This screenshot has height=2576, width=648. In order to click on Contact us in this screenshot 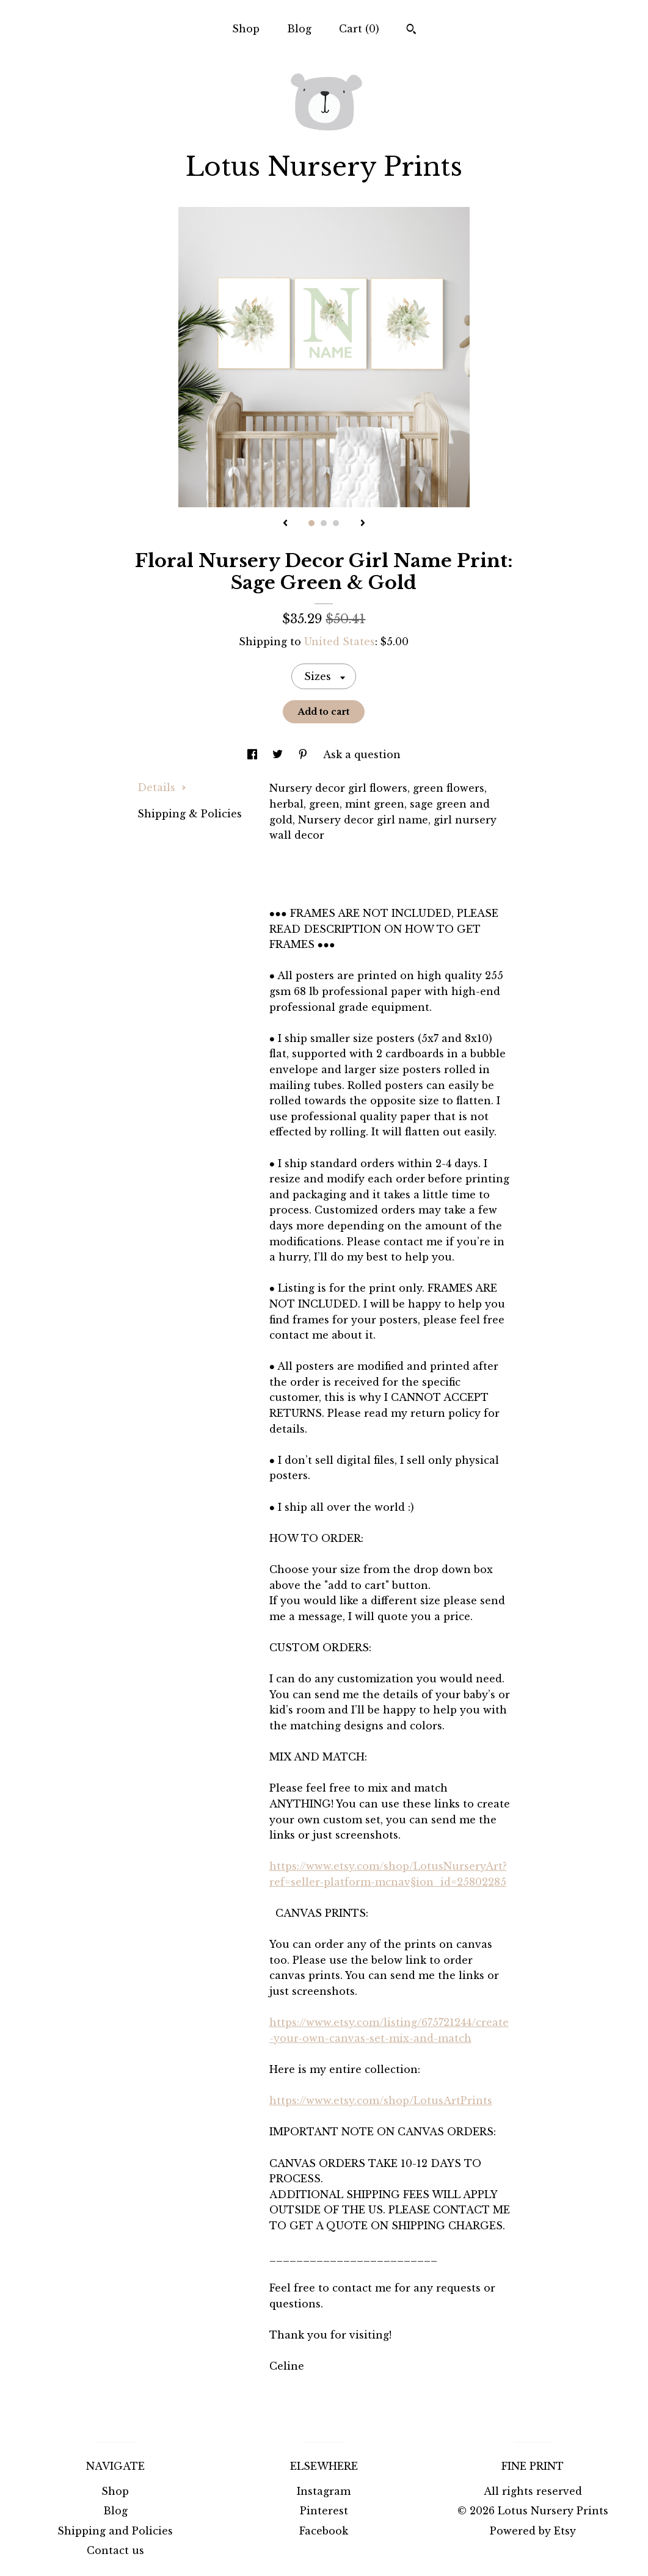, I will do `click(115, 2550)`.